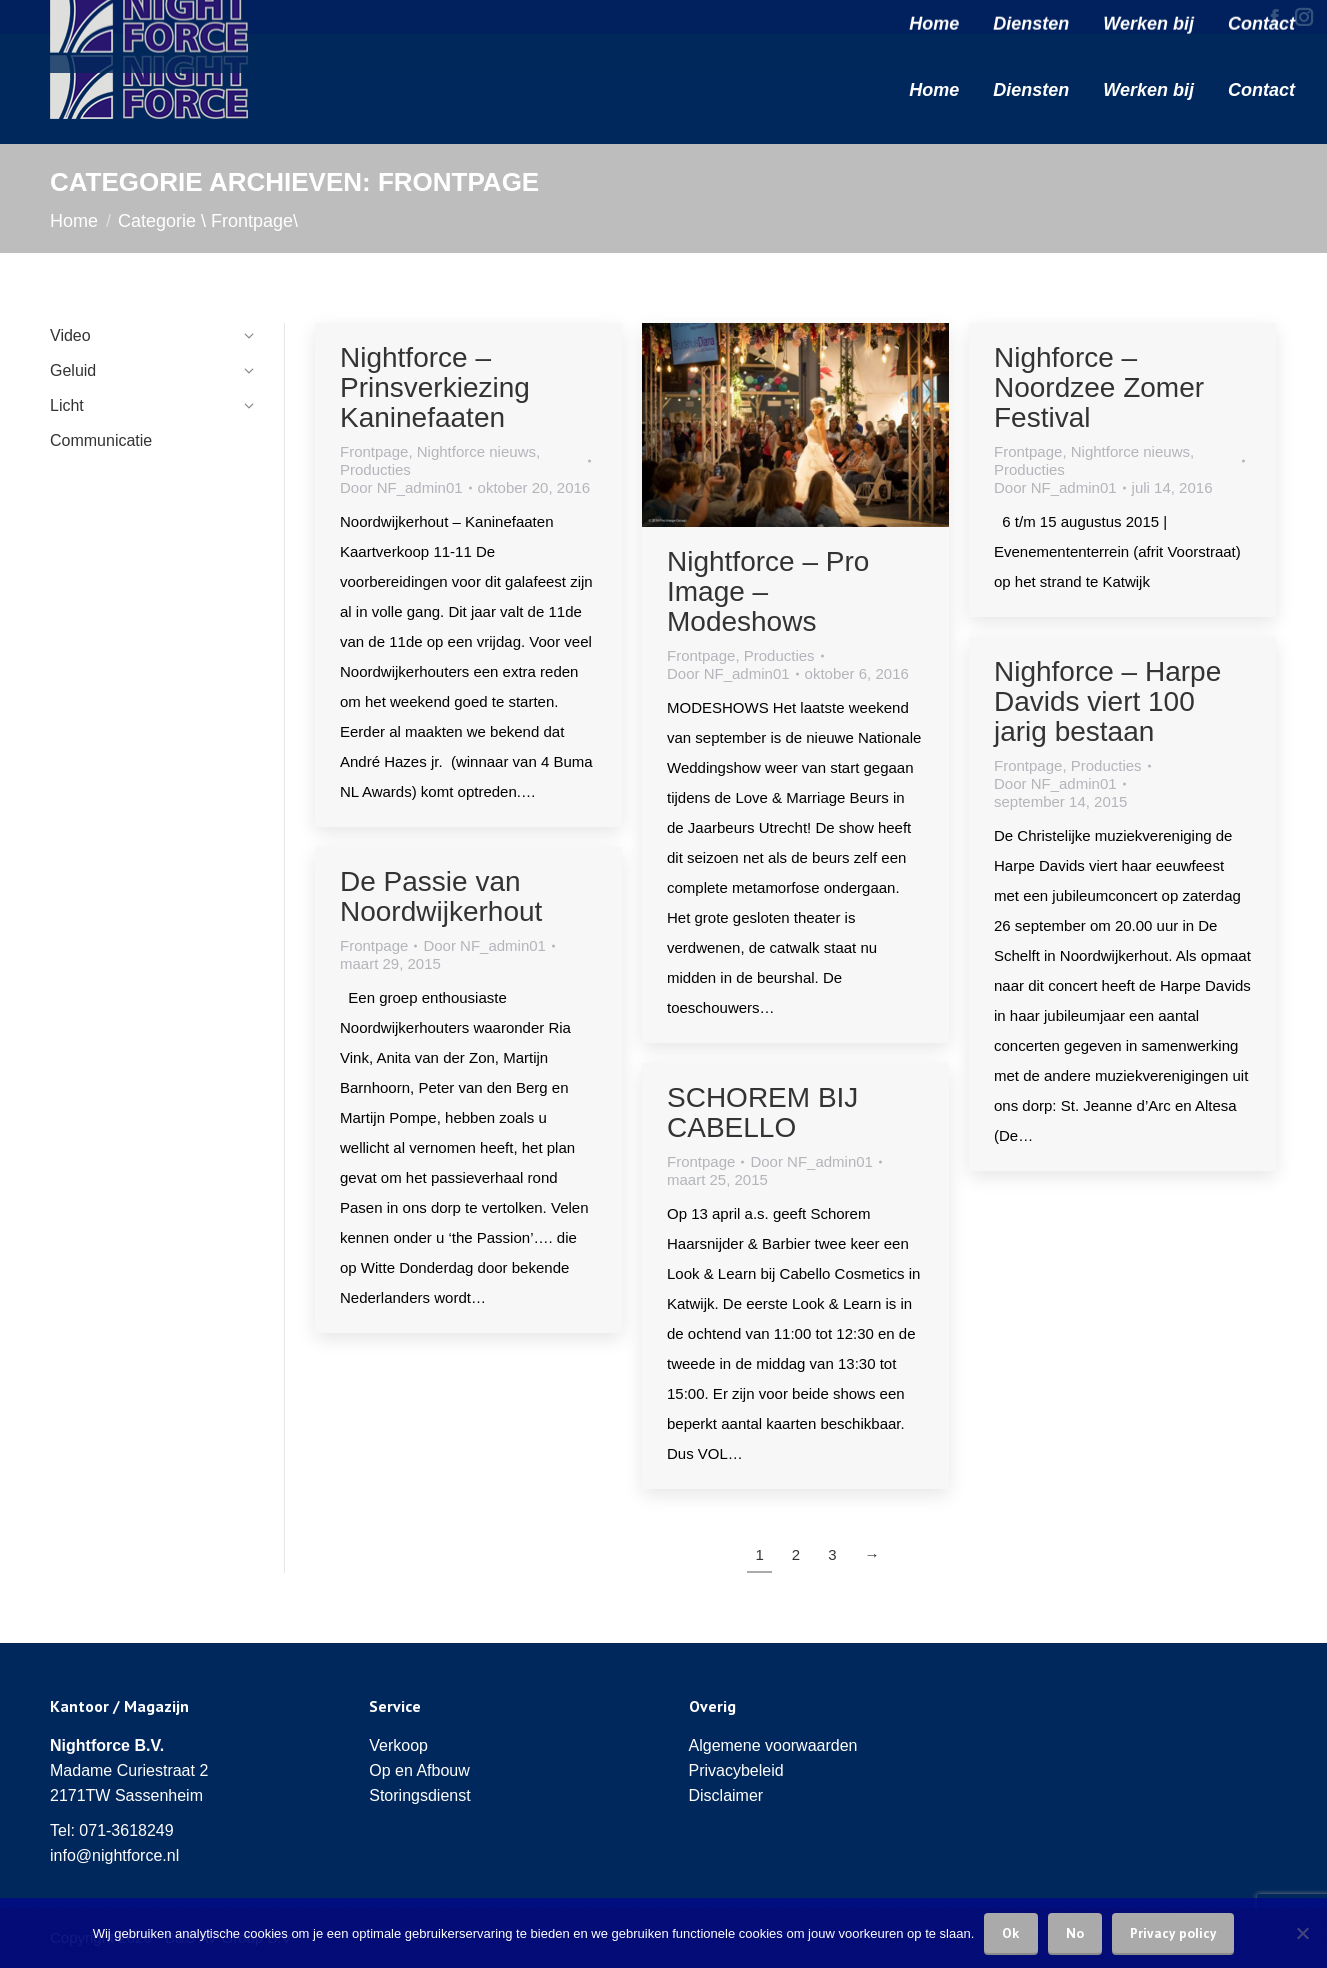 The height and width of the screenshot is (1968, 1327). I want to click on Producties, so click(375, 469).